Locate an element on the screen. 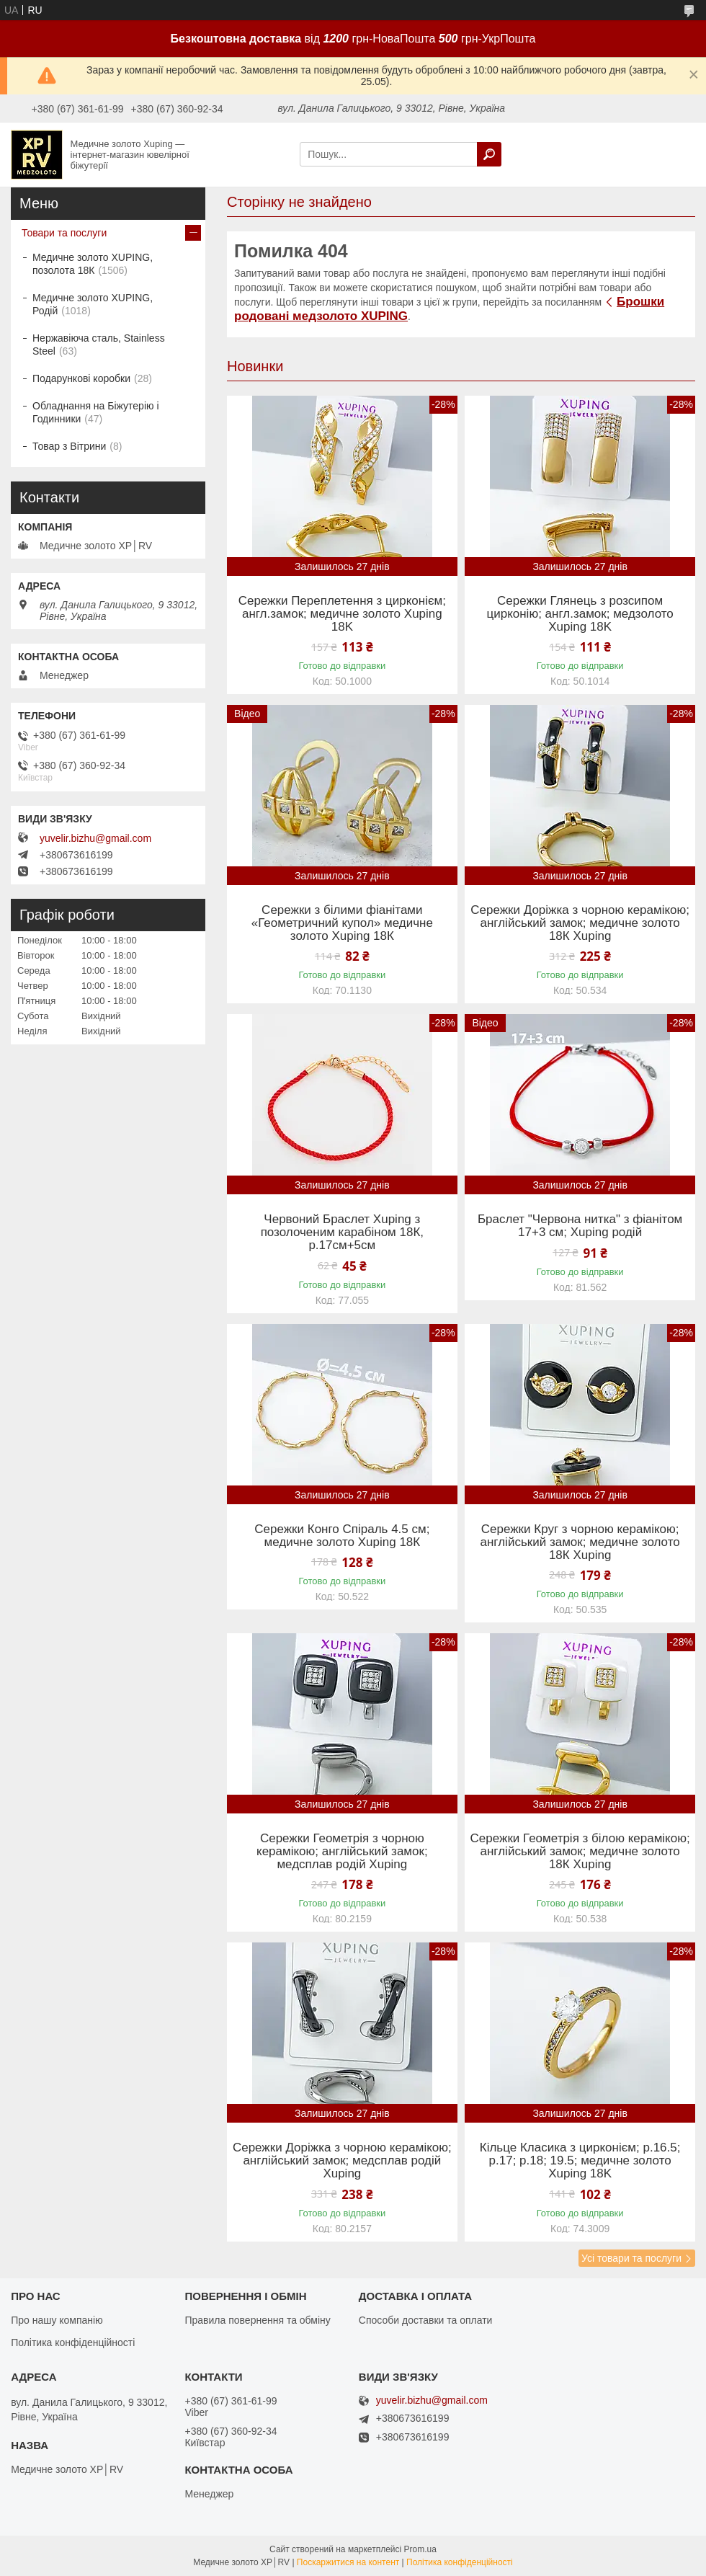  Prom.ua is located at coordinates (420, 2549).